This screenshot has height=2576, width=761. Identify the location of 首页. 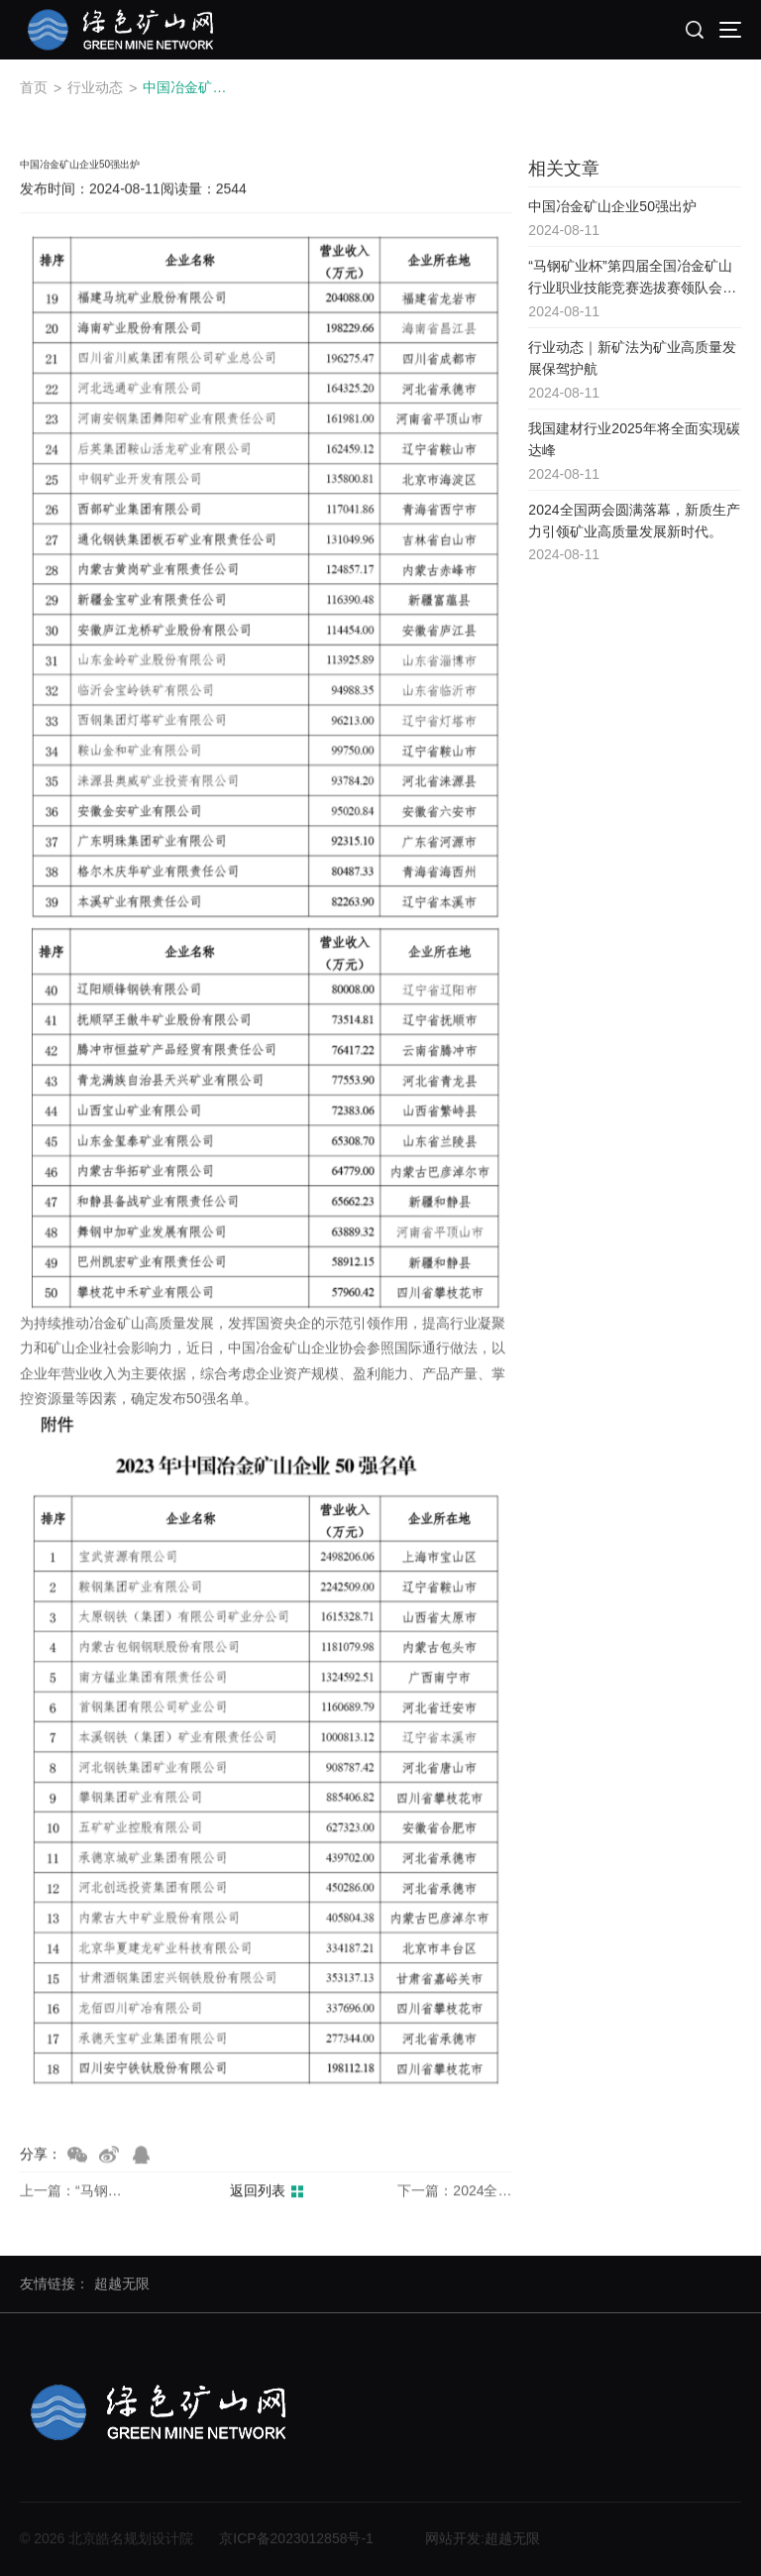
(34, 87).